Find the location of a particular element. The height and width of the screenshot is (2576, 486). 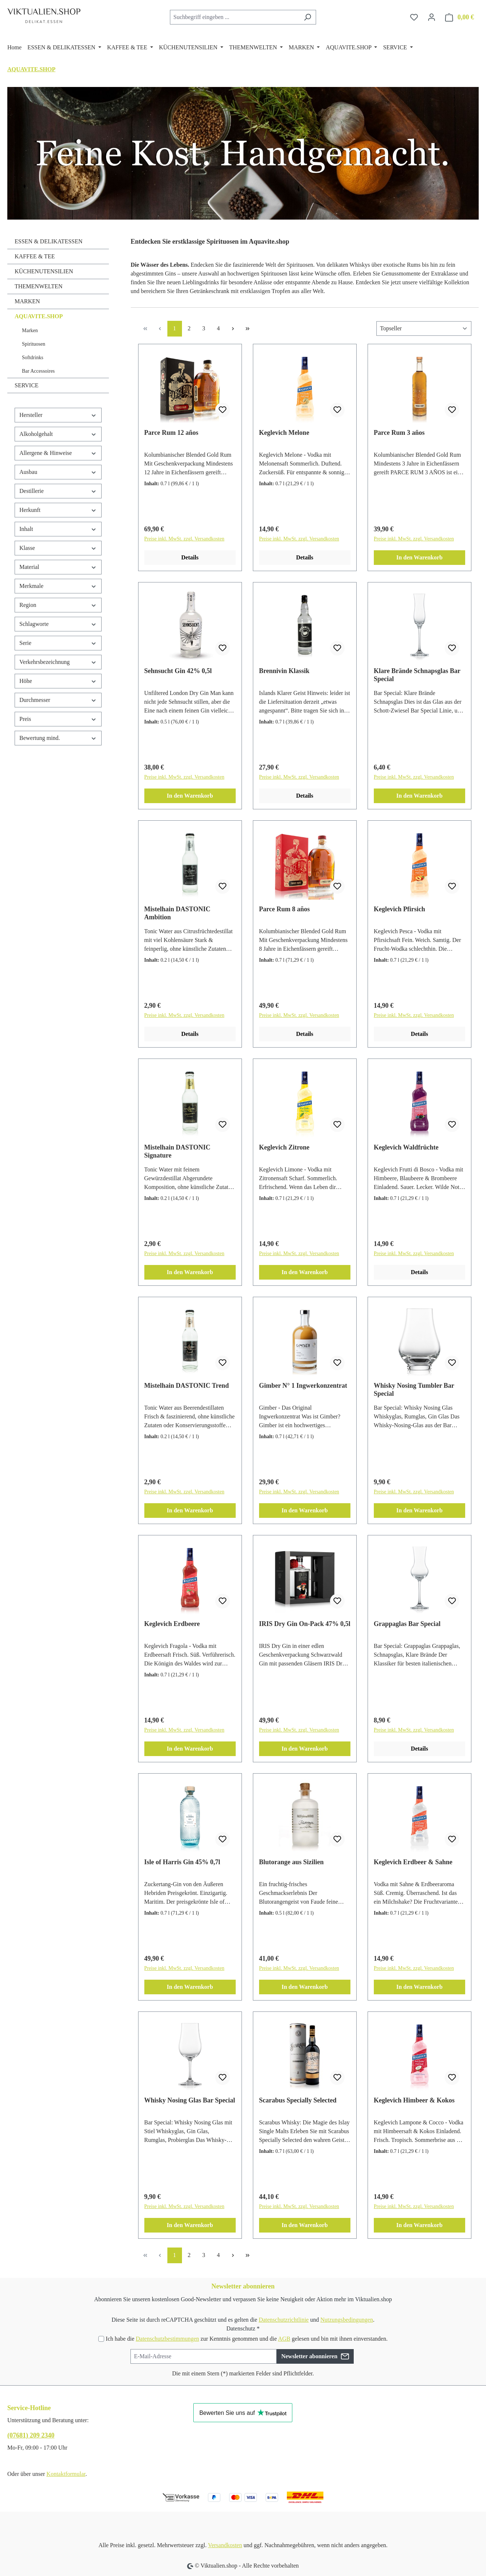

Isle of Harris Gin 45% 0,7l is located at coordinates (182, 1862).